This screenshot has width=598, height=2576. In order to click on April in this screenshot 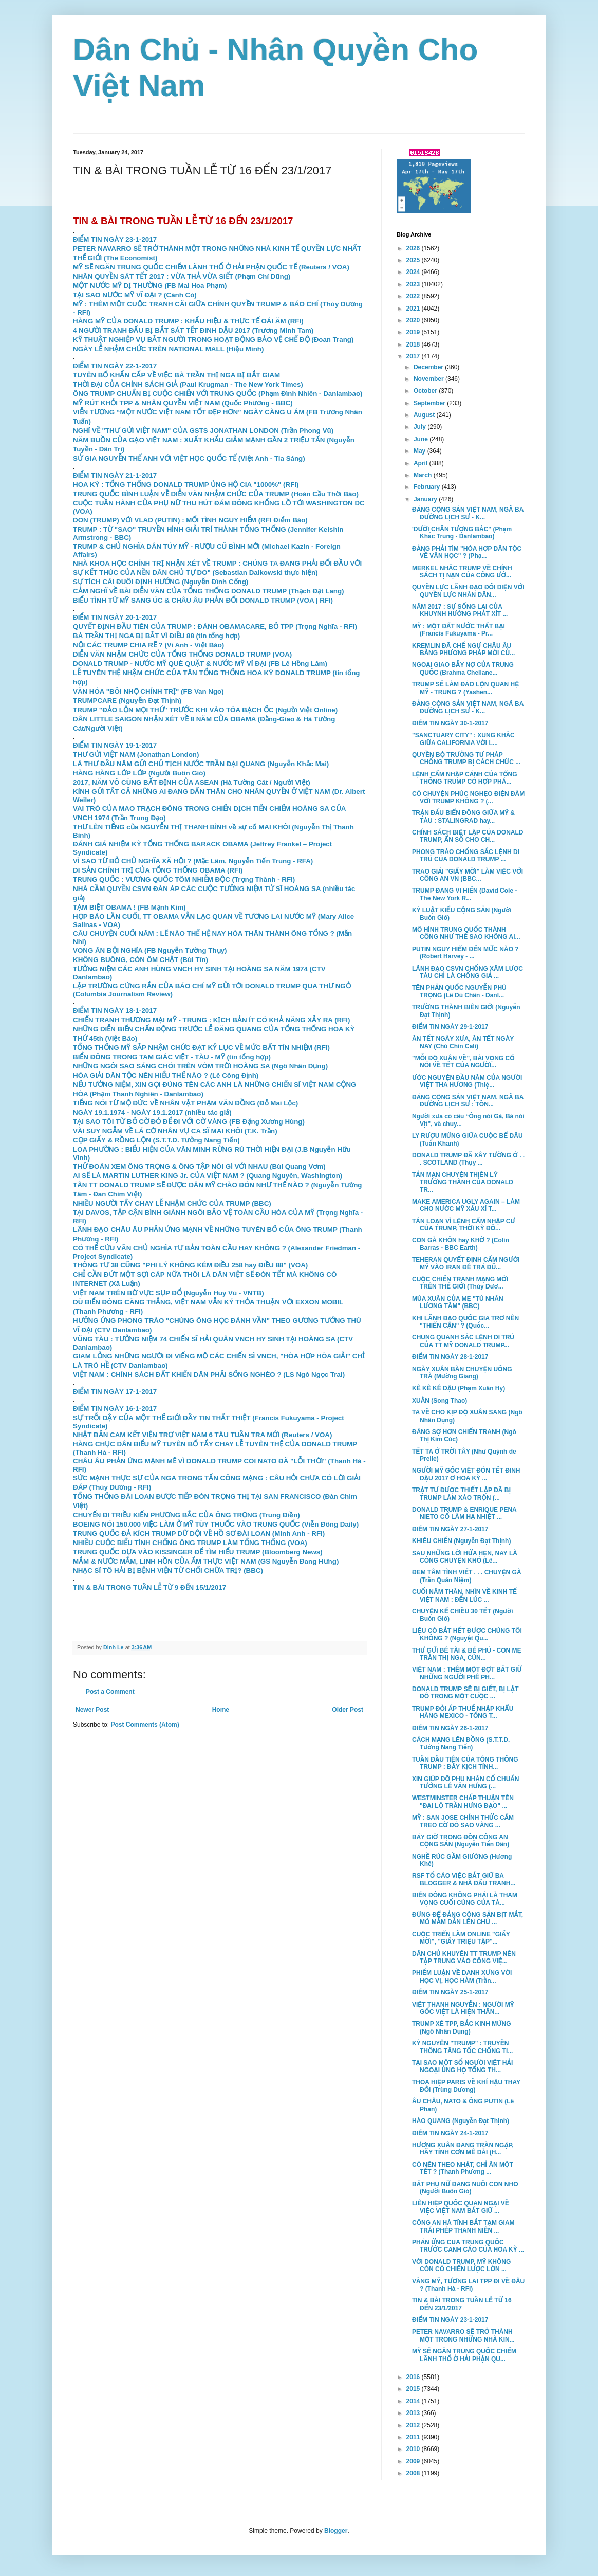, I will do `click(421, 463)`.